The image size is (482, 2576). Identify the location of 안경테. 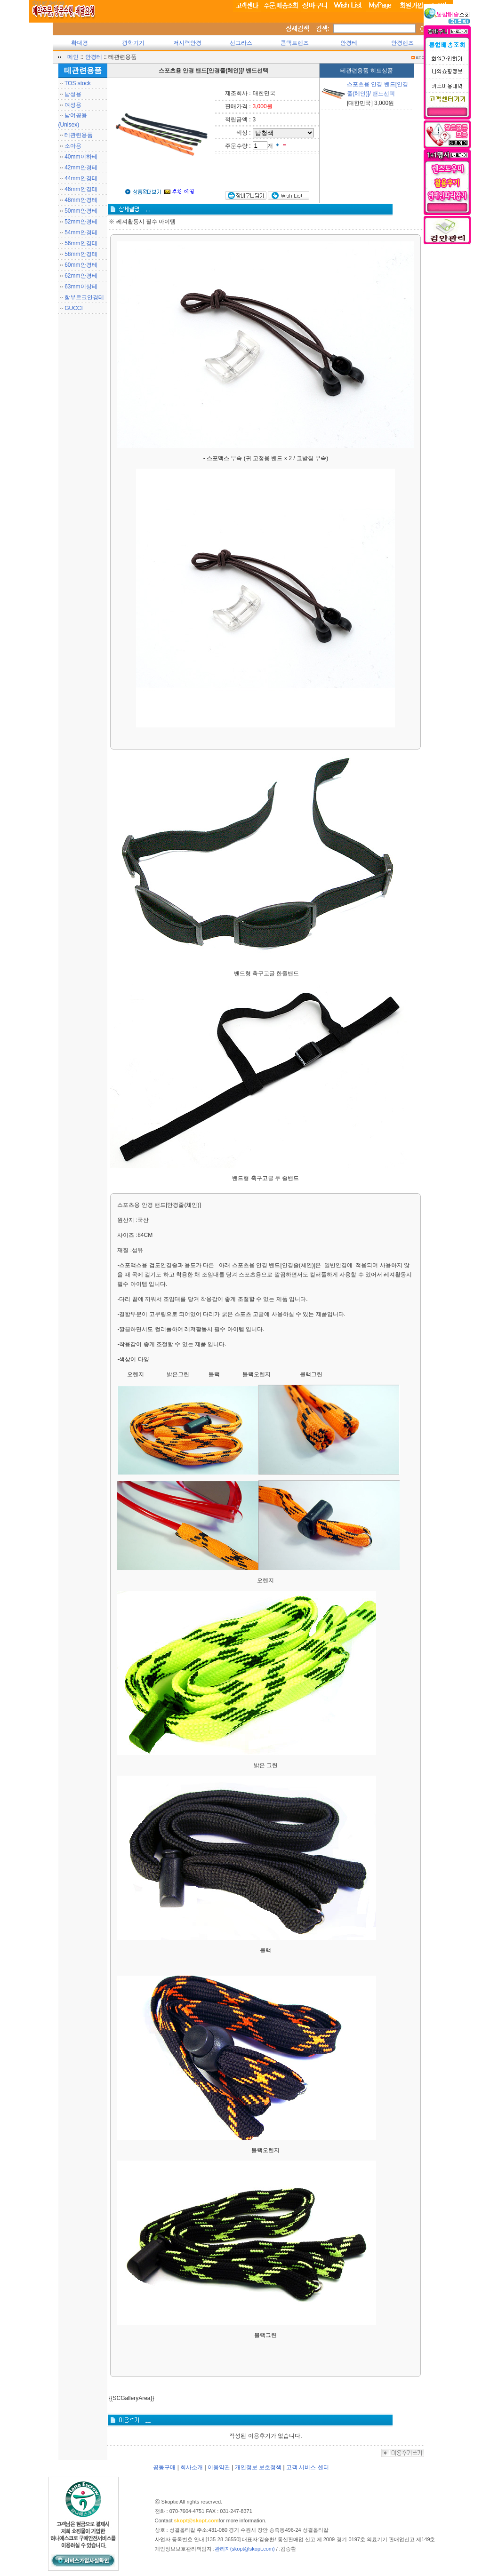
(348, 43).